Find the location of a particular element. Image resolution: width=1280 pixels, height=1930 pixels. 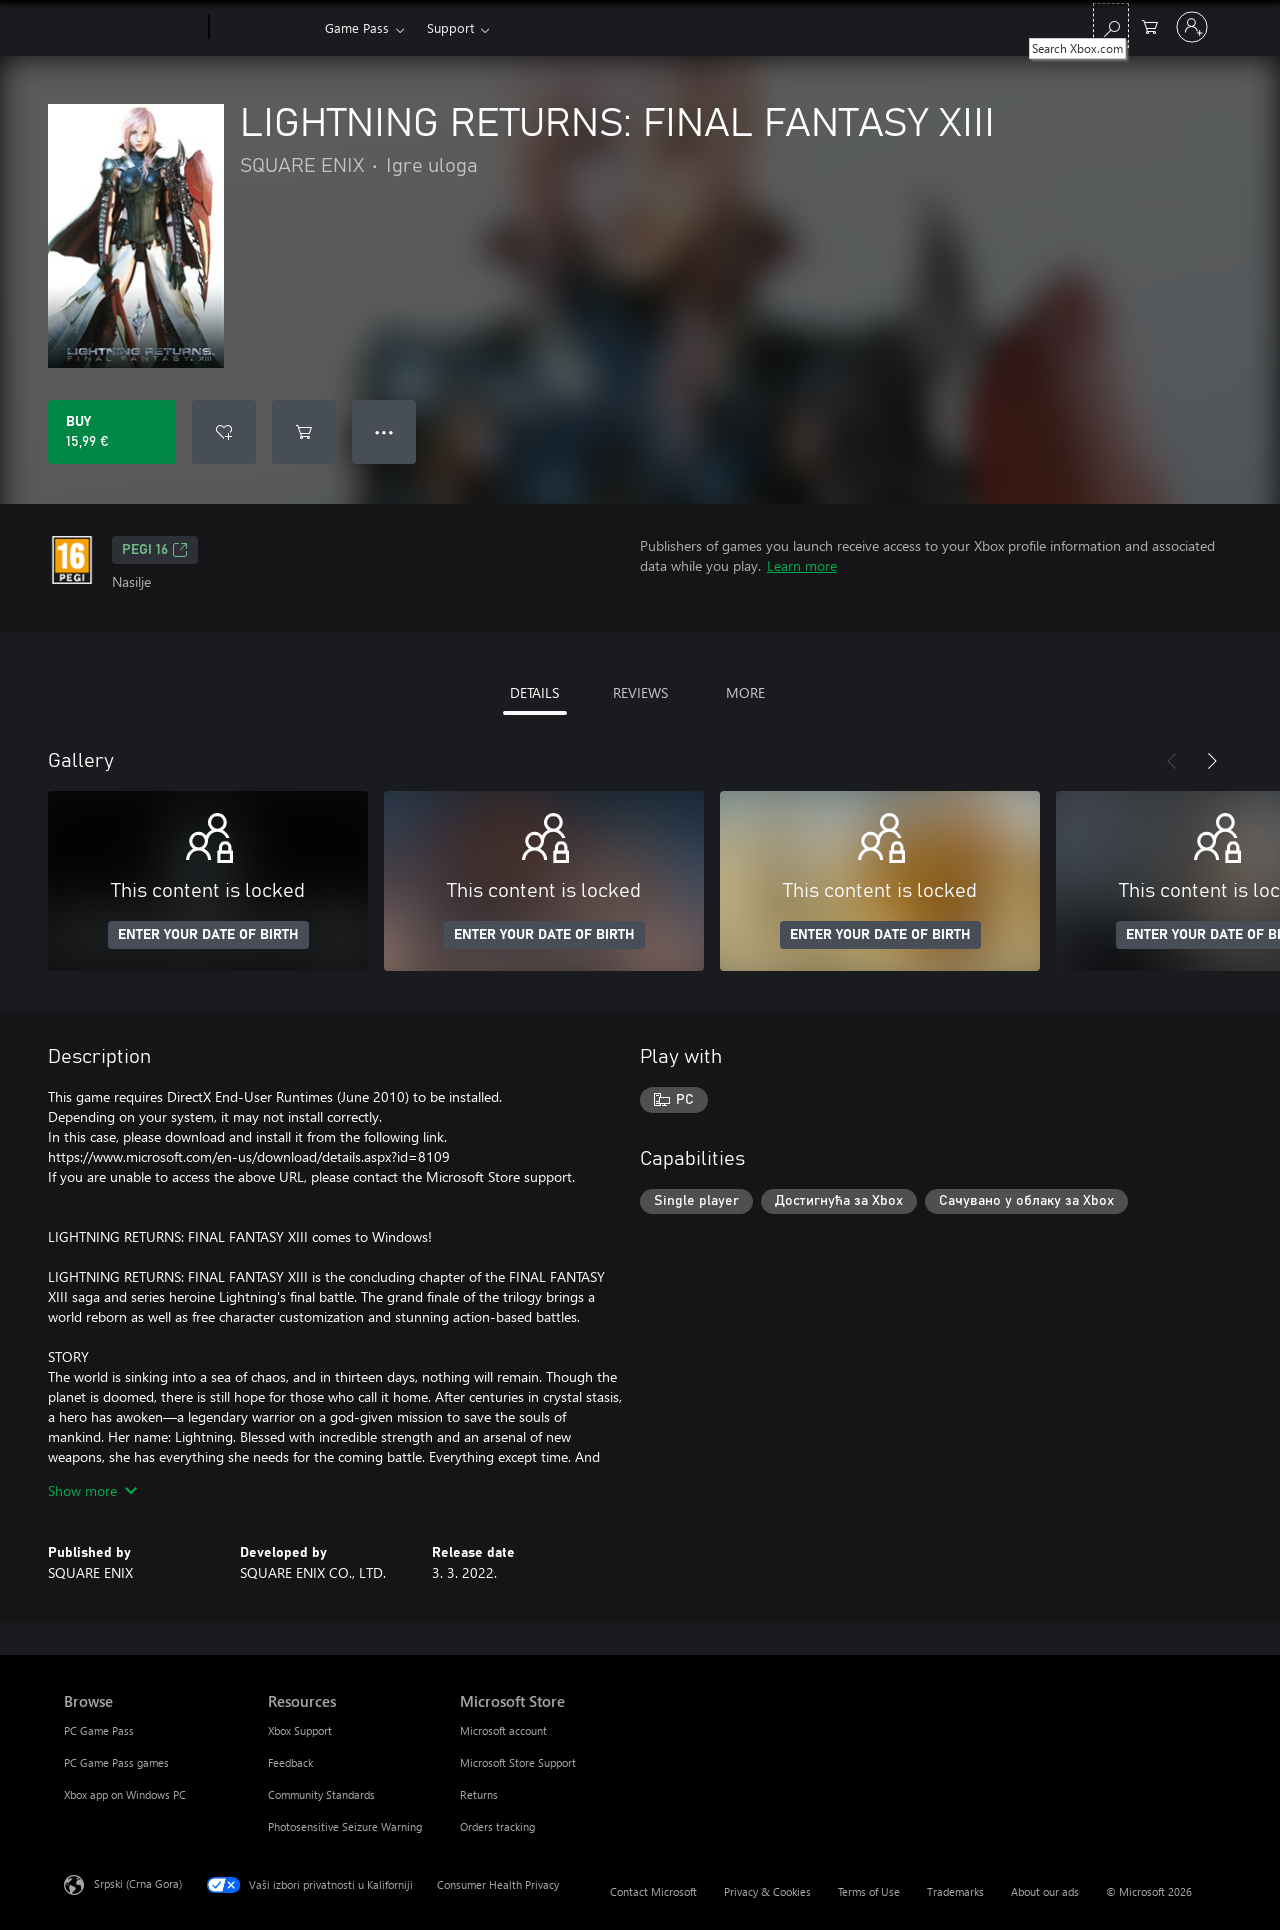

[Prijavite se na nalog] is located at coordinates (1192, 27).